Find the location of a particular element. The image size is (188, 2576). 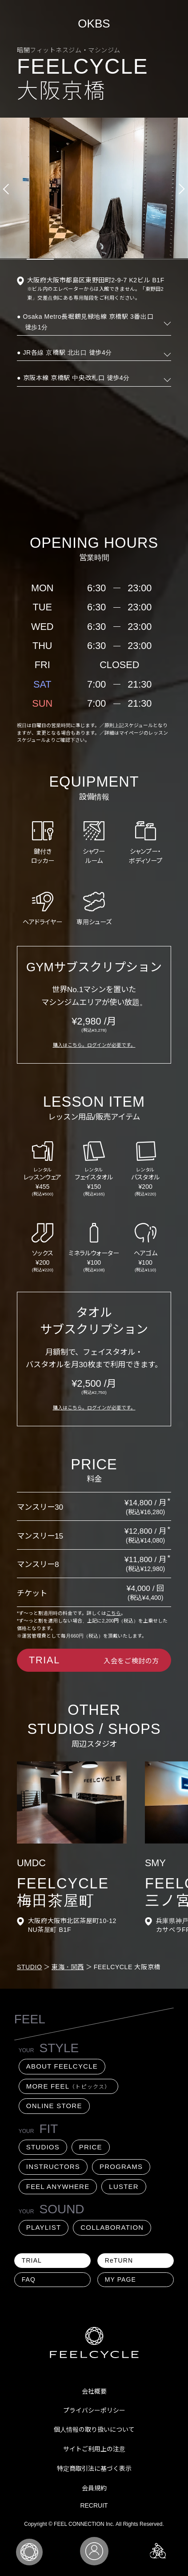

ABOUT FEELCYCLE is located at coordinates (62, 2066).